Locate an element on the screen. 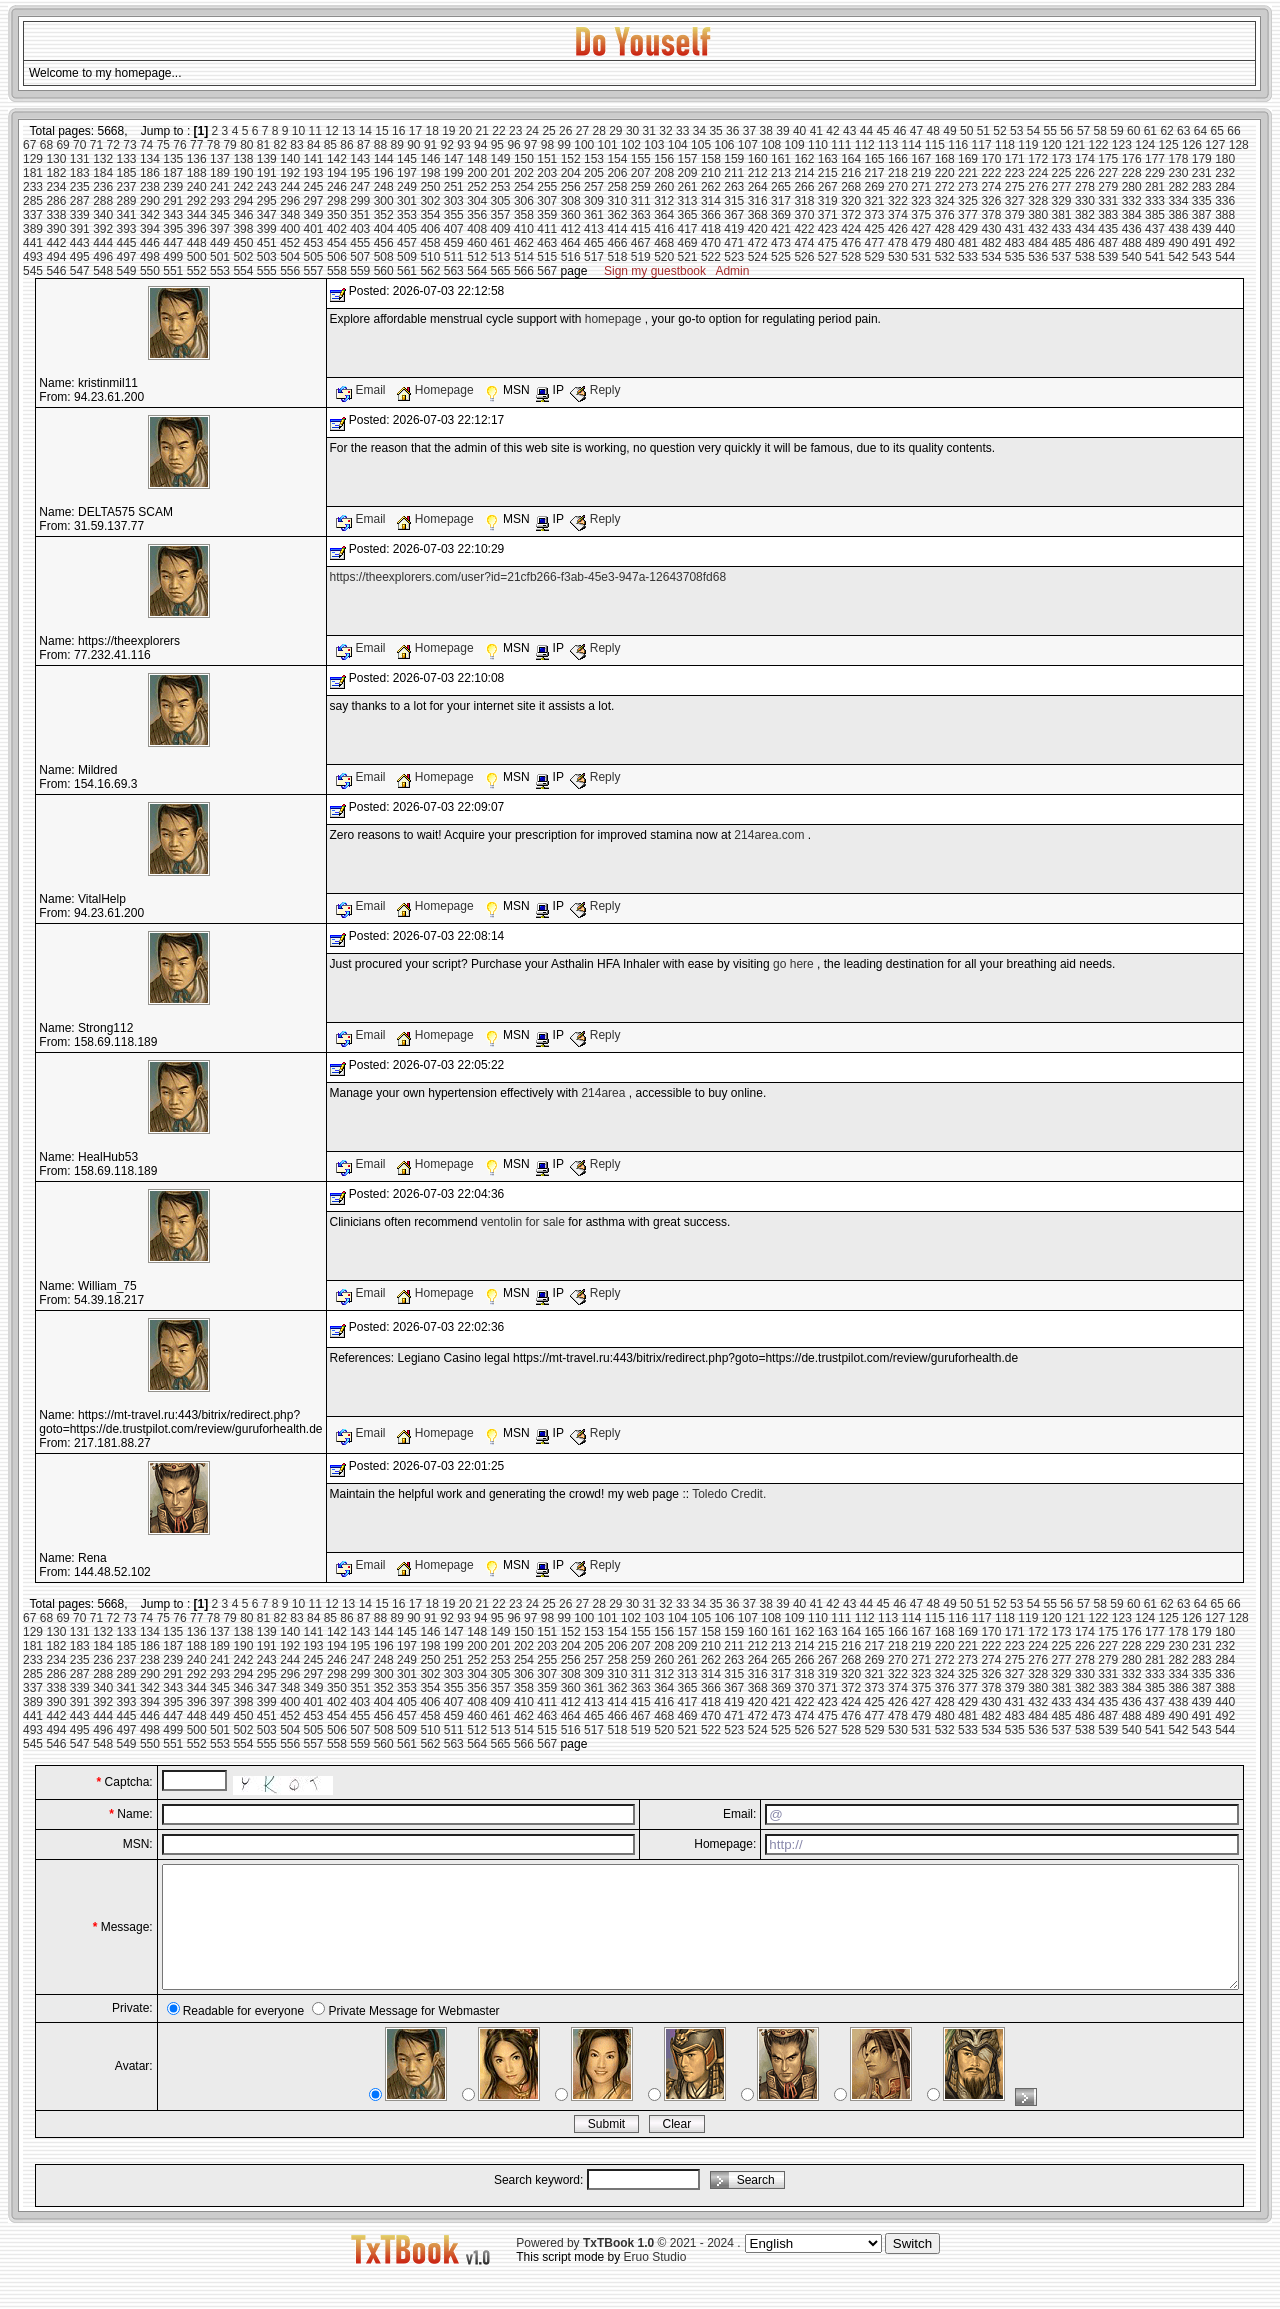 The image size is (1280, 2309). 199 is located at coordinates (454, 173).